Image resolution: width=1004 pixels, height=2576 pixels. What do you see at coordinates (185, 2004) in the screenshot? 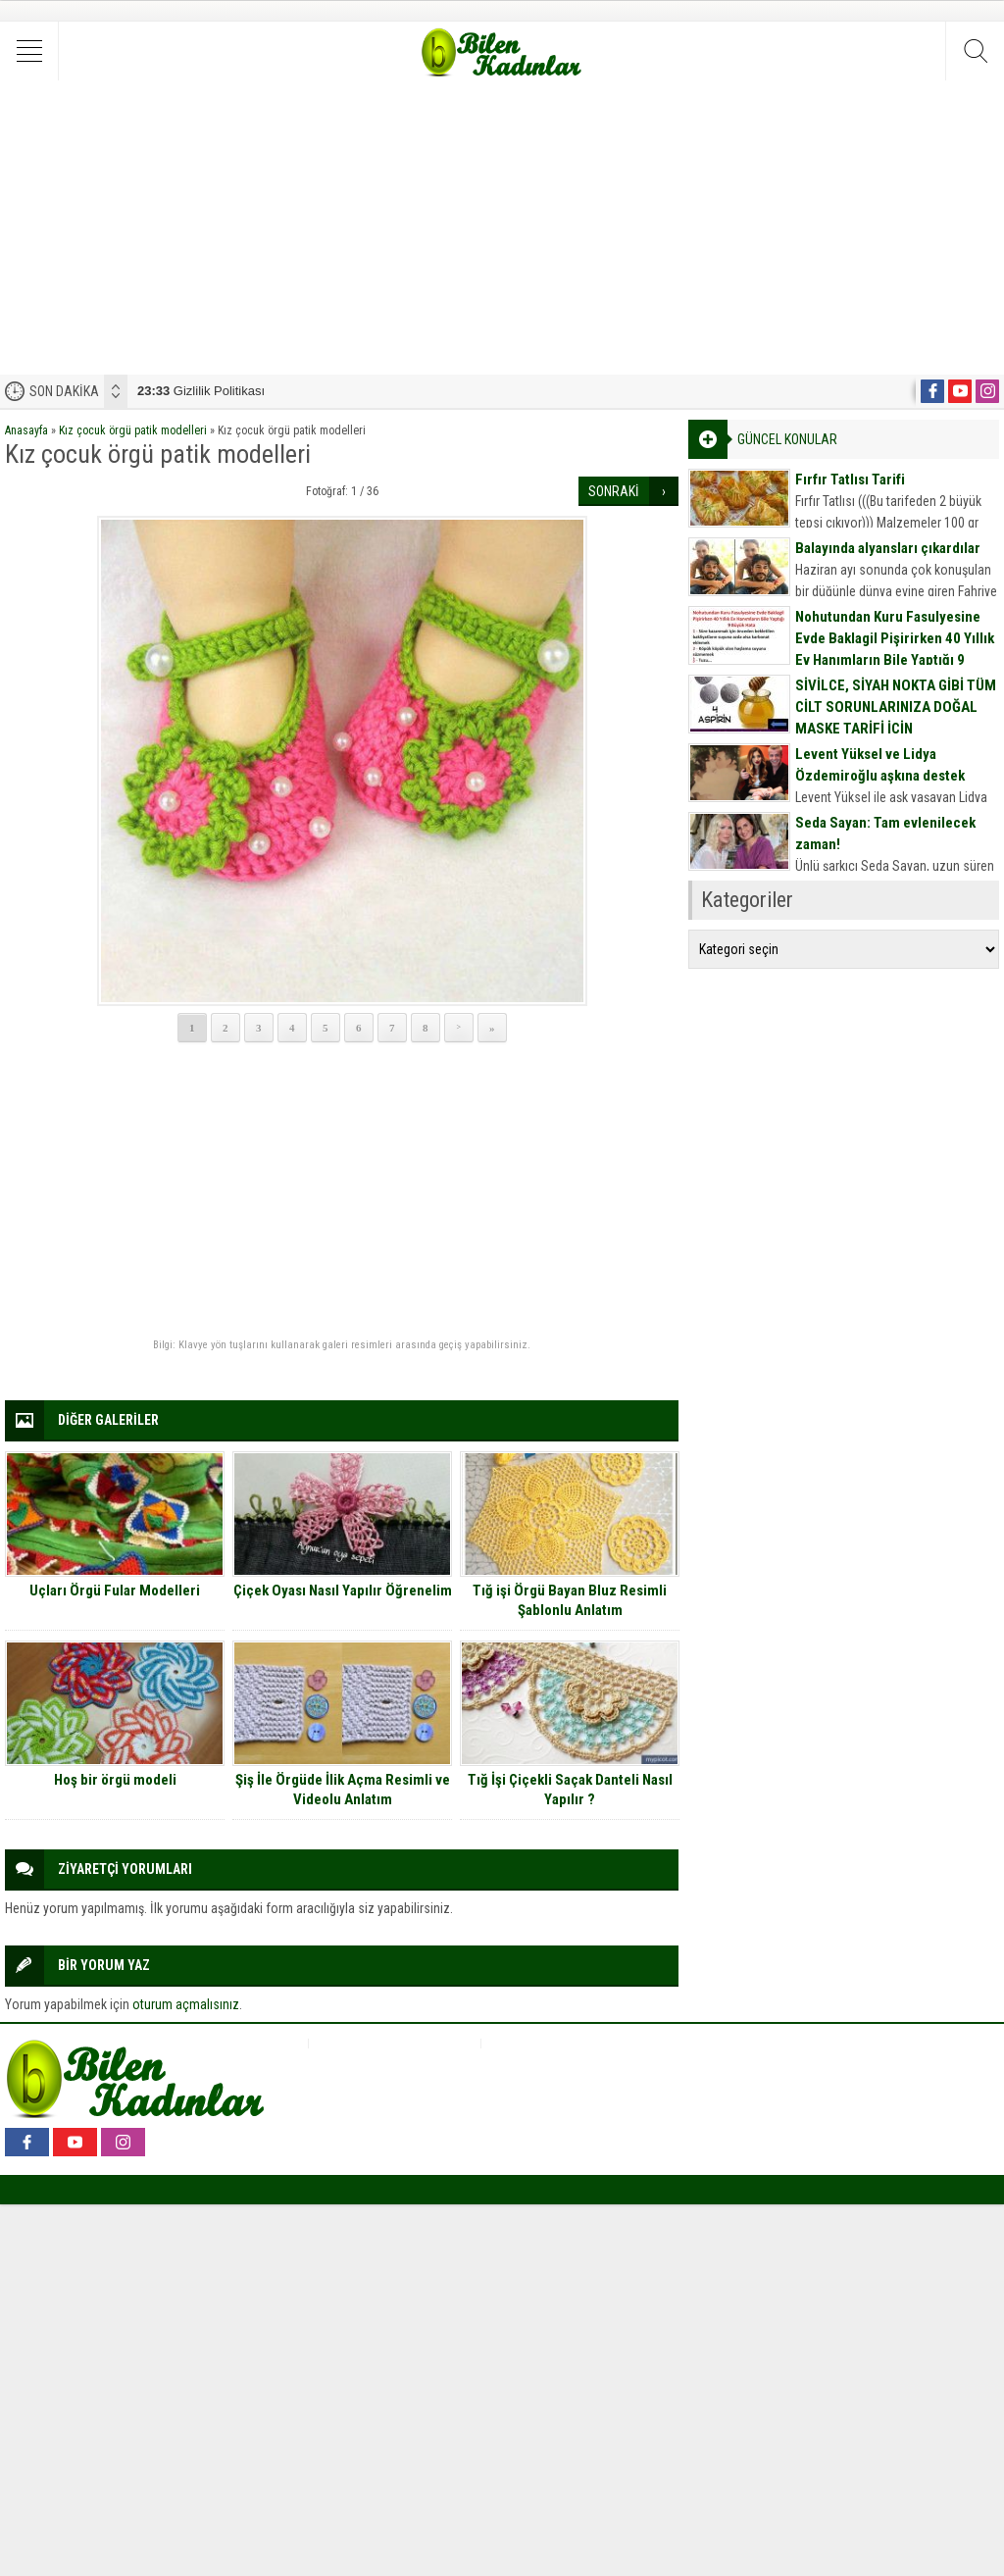
I see `oturum açmalısınız` at bounding box center [185, 2004].